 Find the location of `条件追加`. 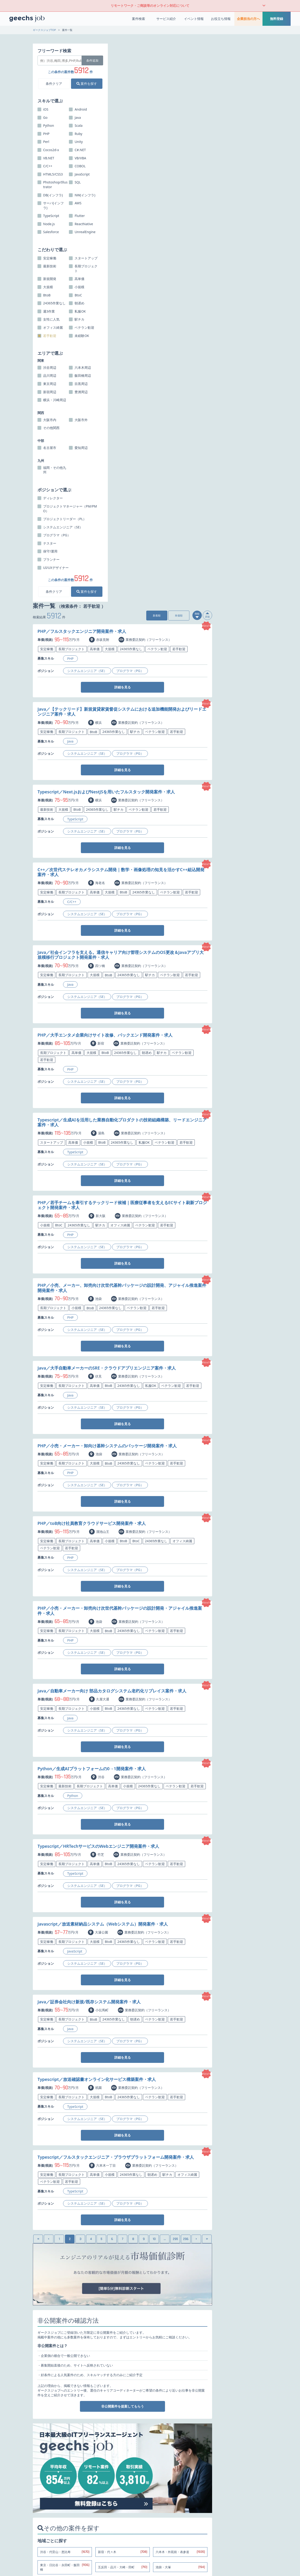

条件追加 is located at coordinates (92, 60).